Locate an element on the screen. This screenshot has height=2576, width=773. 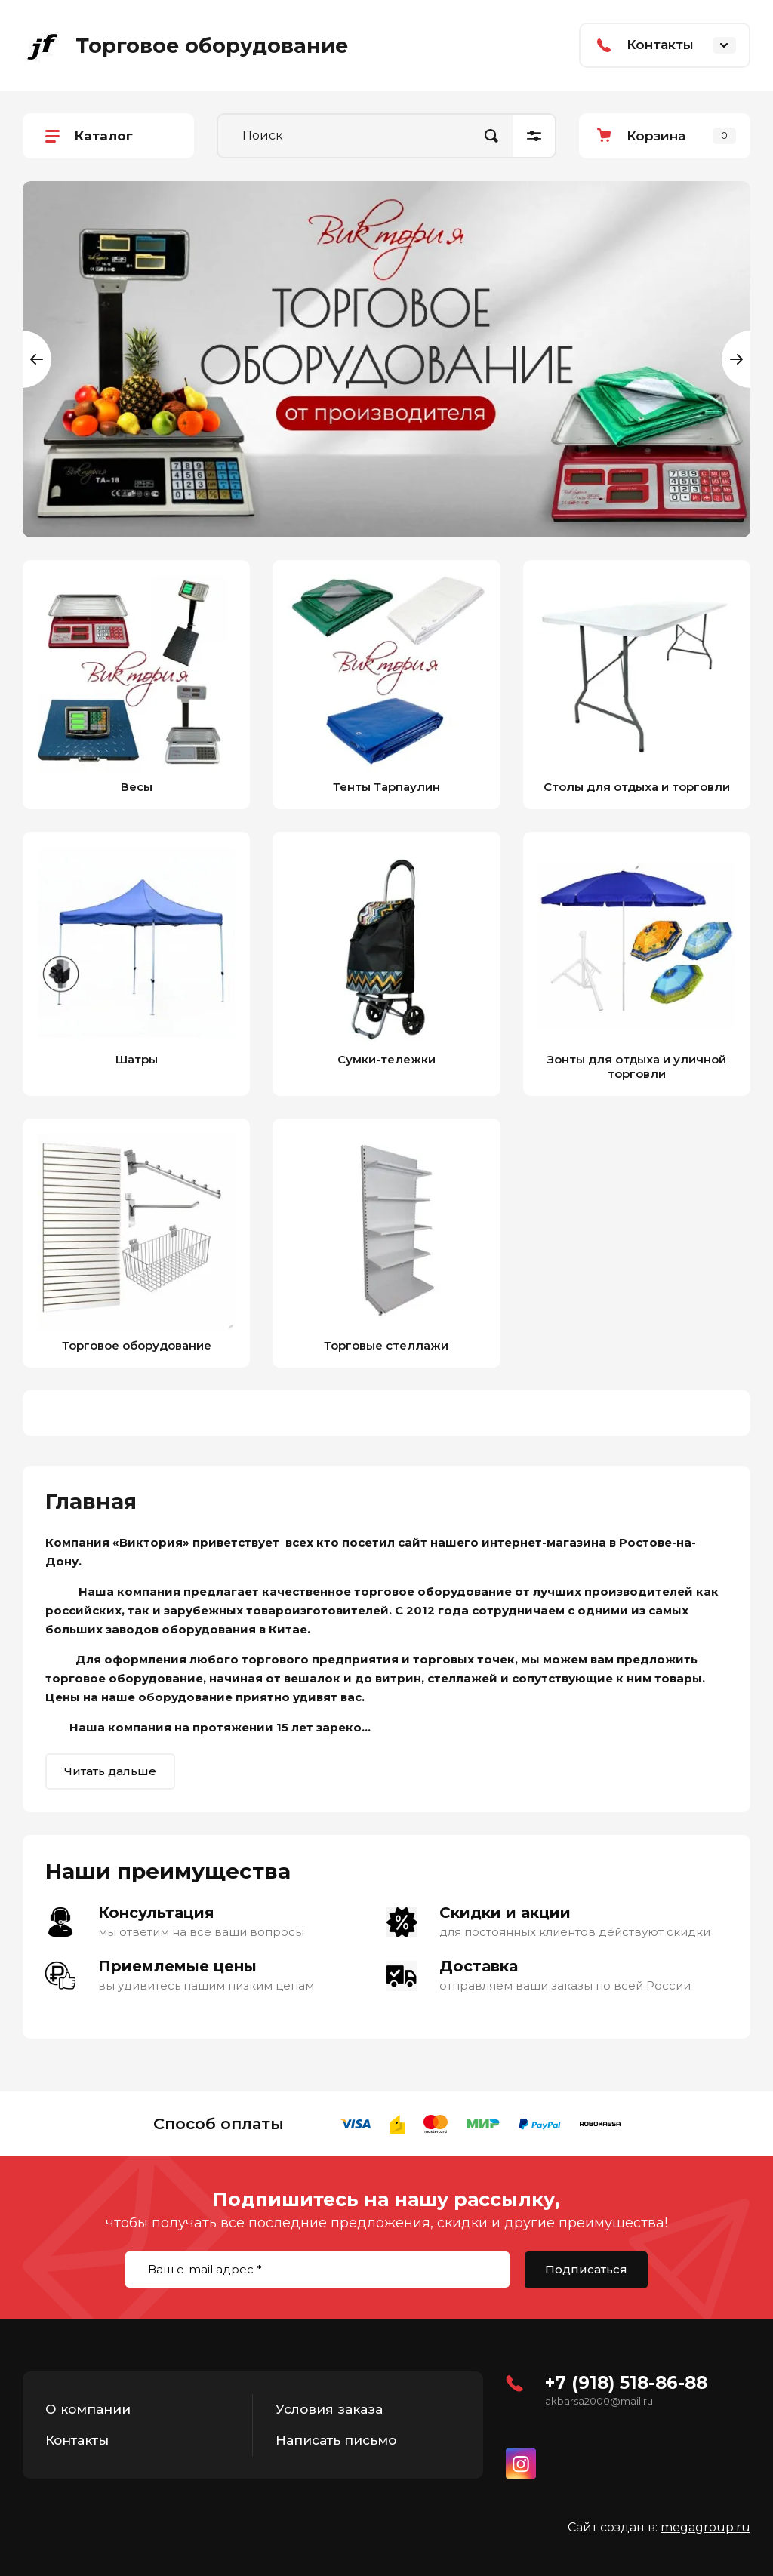
Написать письмо is located at coordinates (336, 2440).